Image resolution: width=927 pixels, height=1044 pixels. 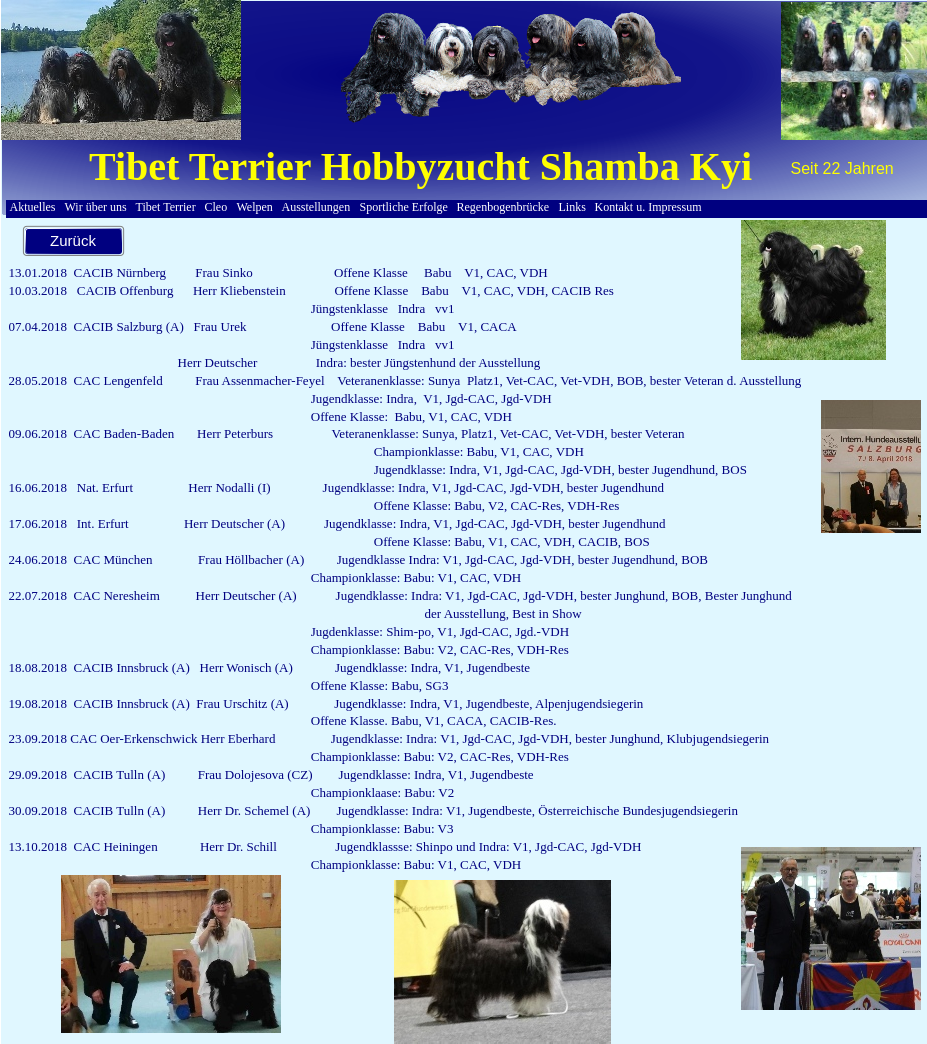 What do you see at coordinates (166, 207) in the screenshot?
I see `Tibet Terrier` at bounding box center [166, 207].